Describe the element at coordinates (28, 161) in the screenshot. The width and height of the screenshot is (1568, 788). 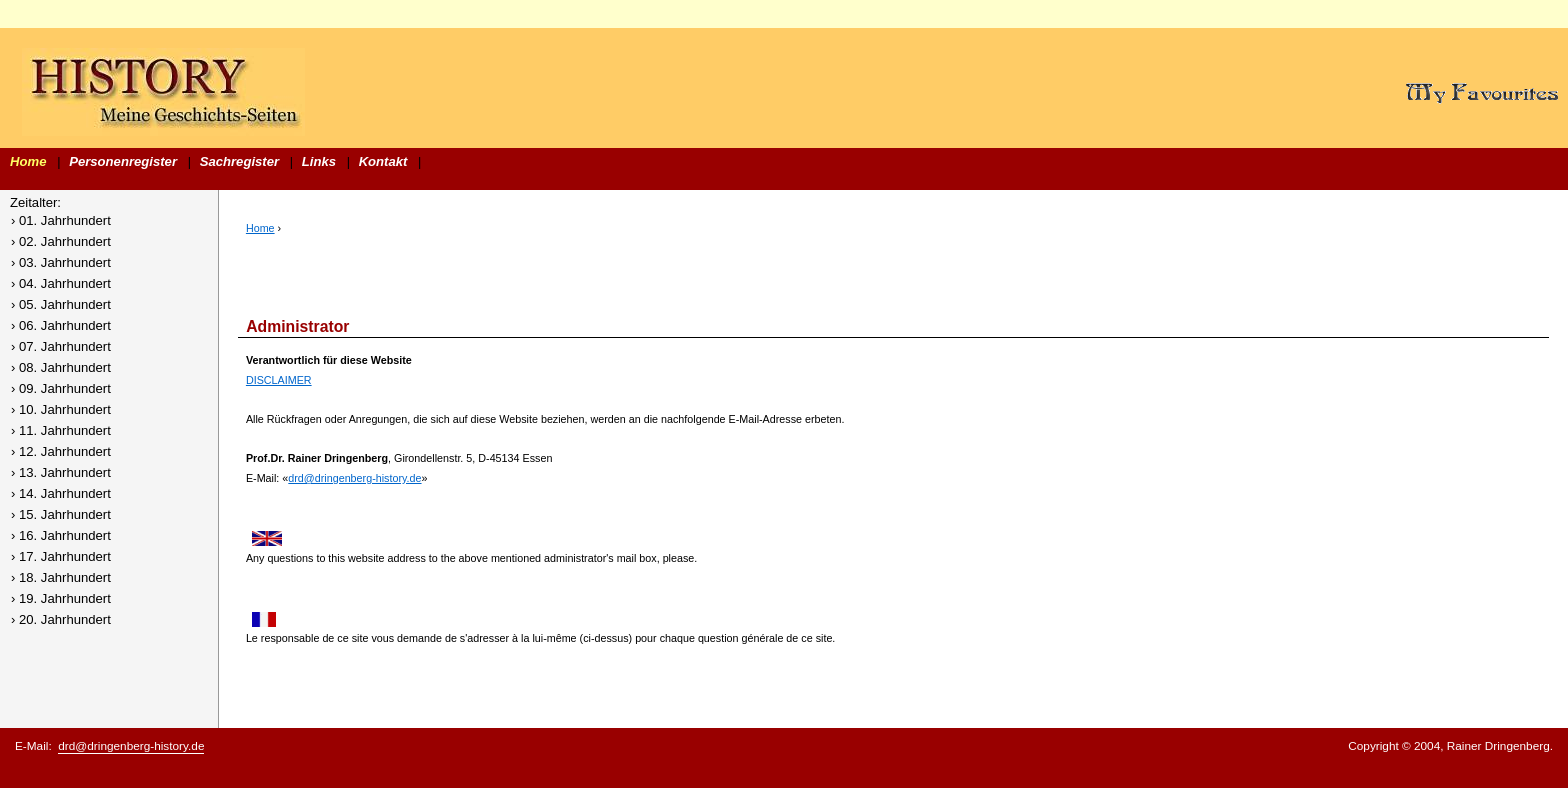
I see `Home` at that location.